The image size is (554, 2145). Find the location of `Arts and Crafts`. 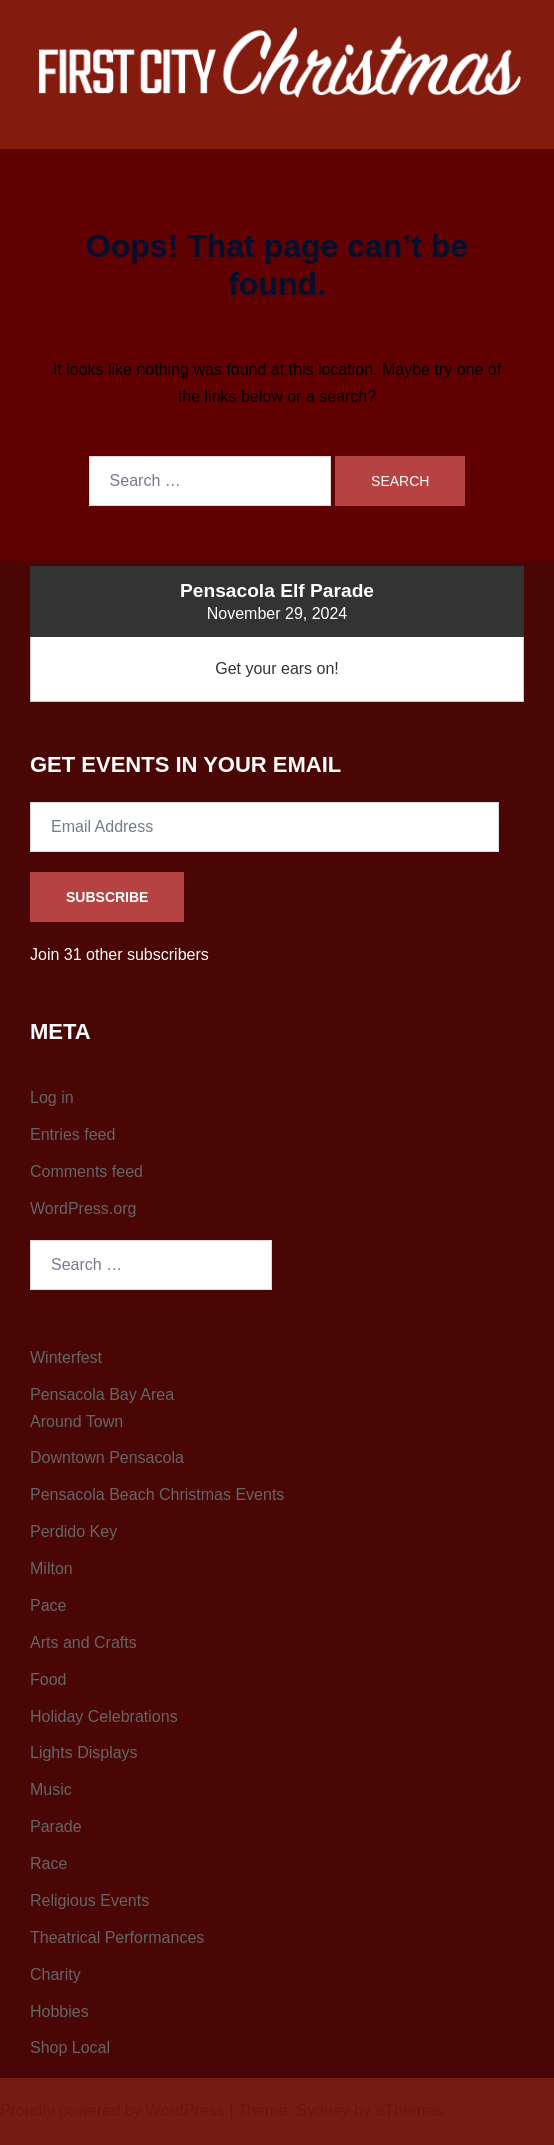

Arts and Crafts is located at coordinates (83, 1642).